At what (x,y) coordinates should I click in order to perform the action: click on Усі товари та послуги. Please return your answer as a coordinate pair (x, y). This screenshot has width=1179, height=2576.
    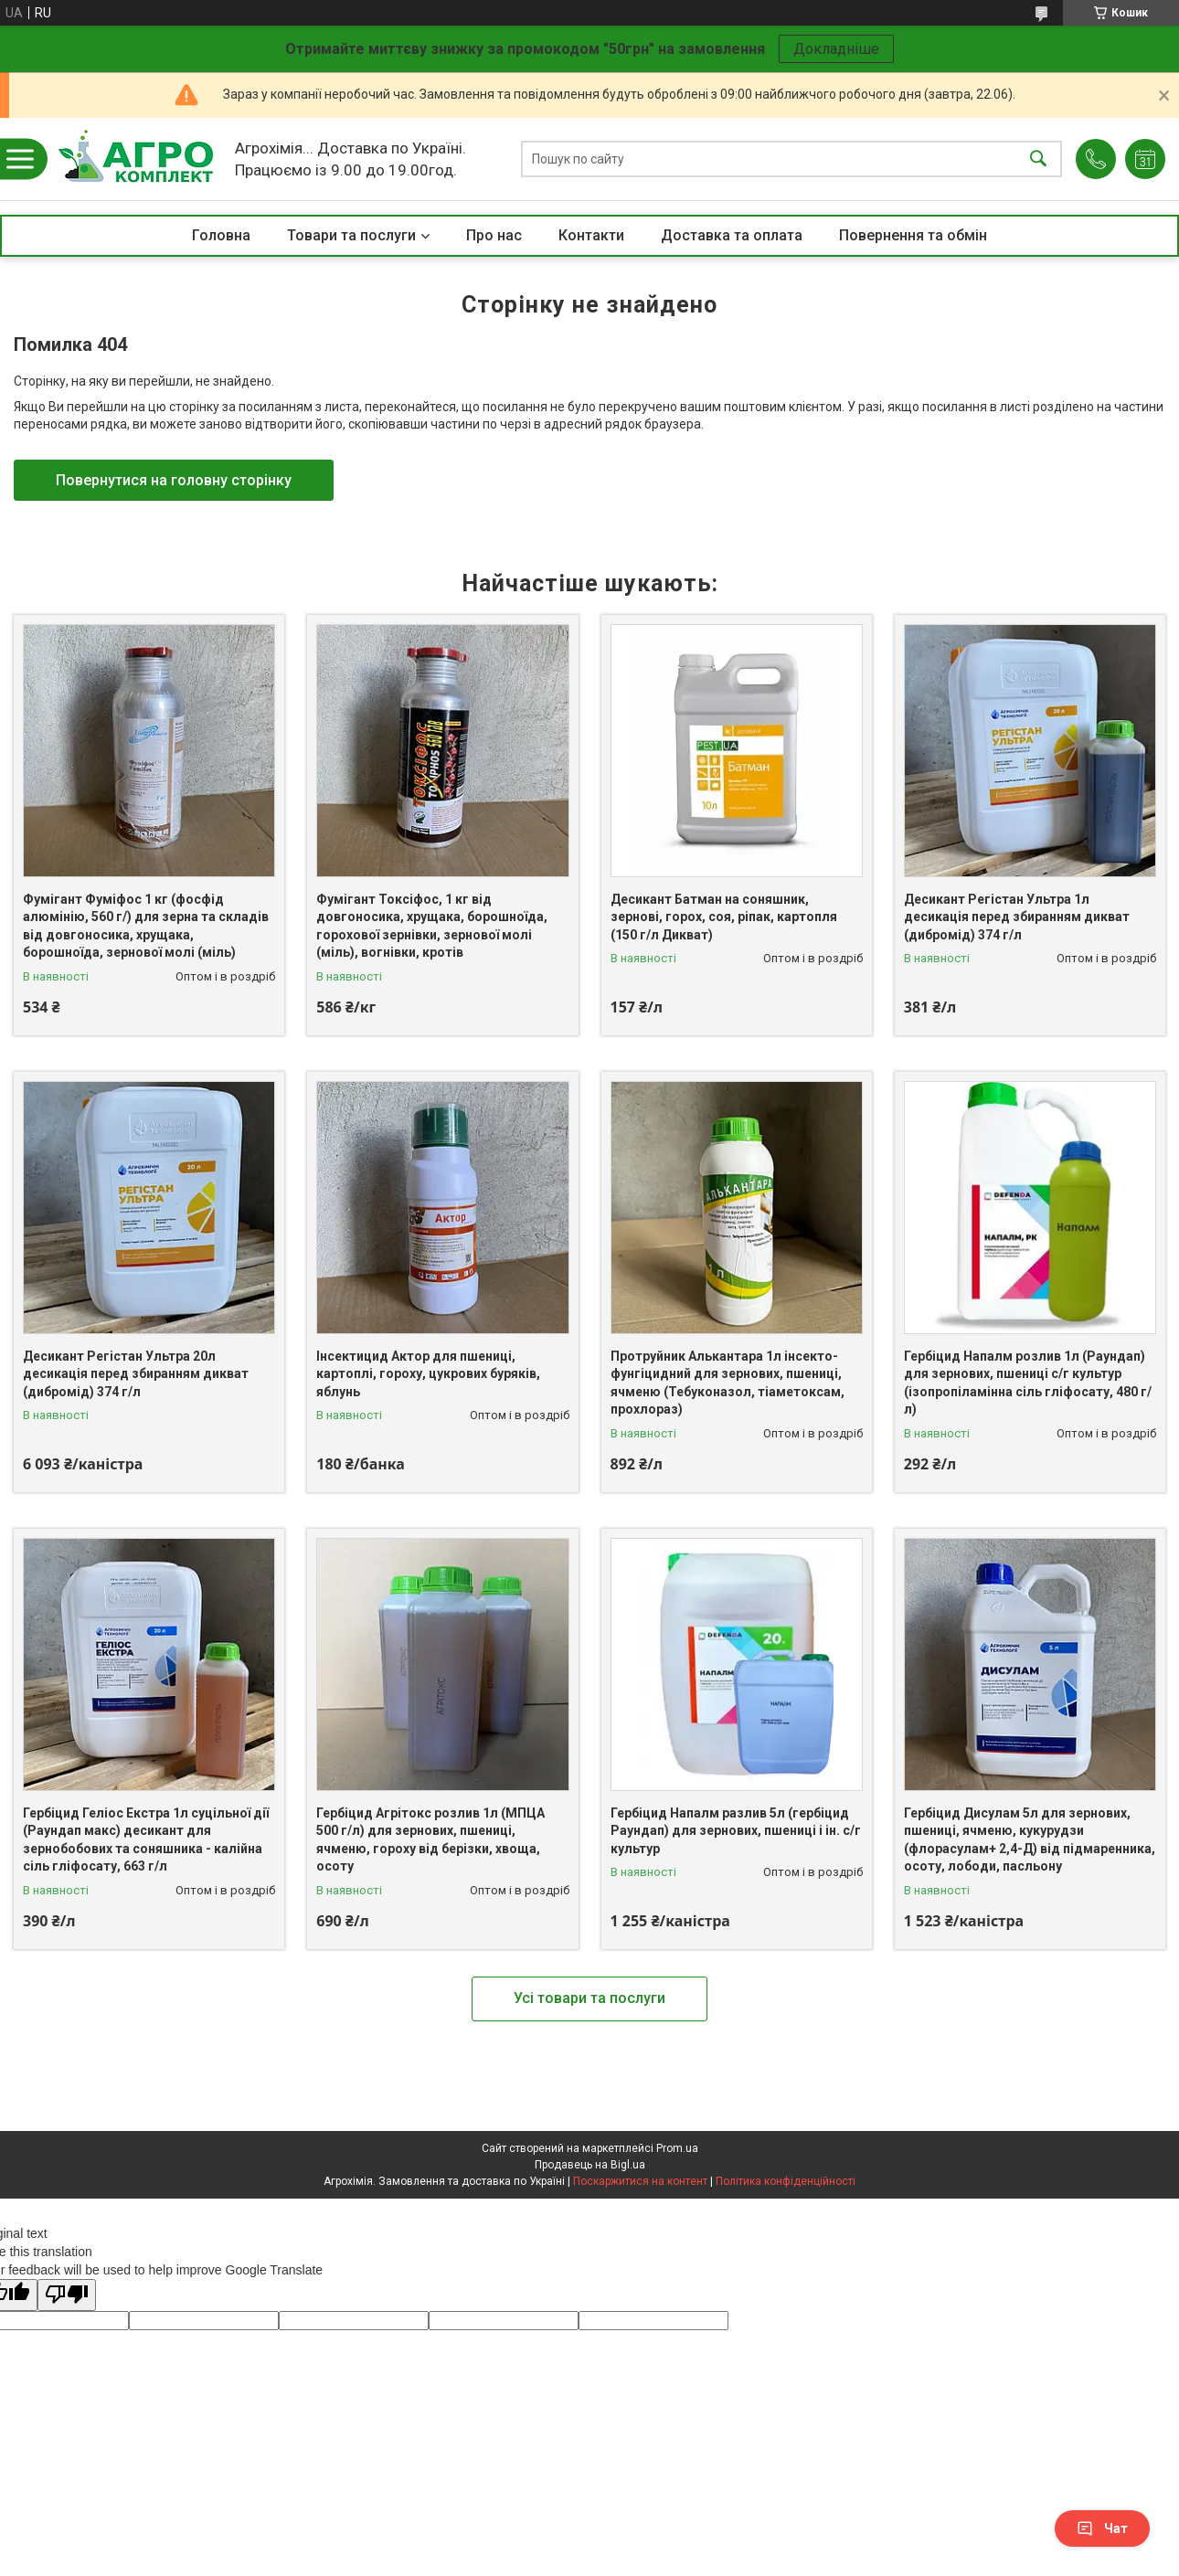
    Looking at the image, I should click on (589, 1998).